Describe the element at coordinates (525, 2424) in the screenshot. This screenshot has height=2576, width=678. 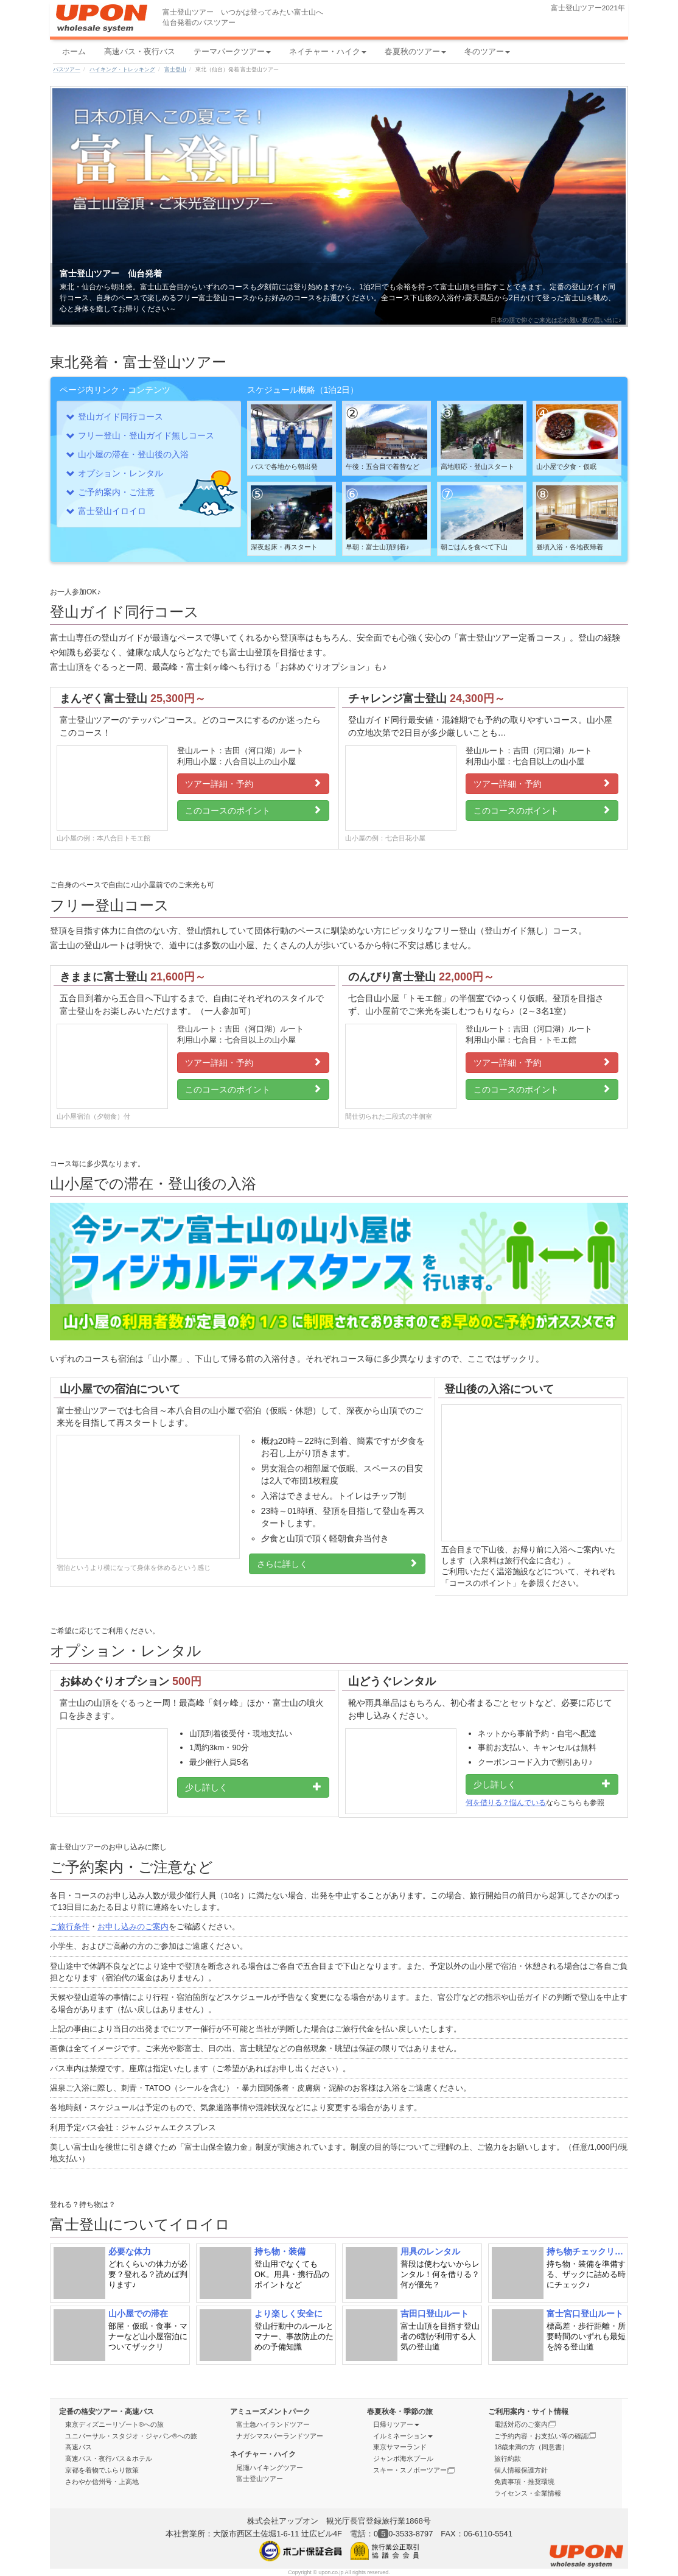
I see `電話対応のご案内` at that location.